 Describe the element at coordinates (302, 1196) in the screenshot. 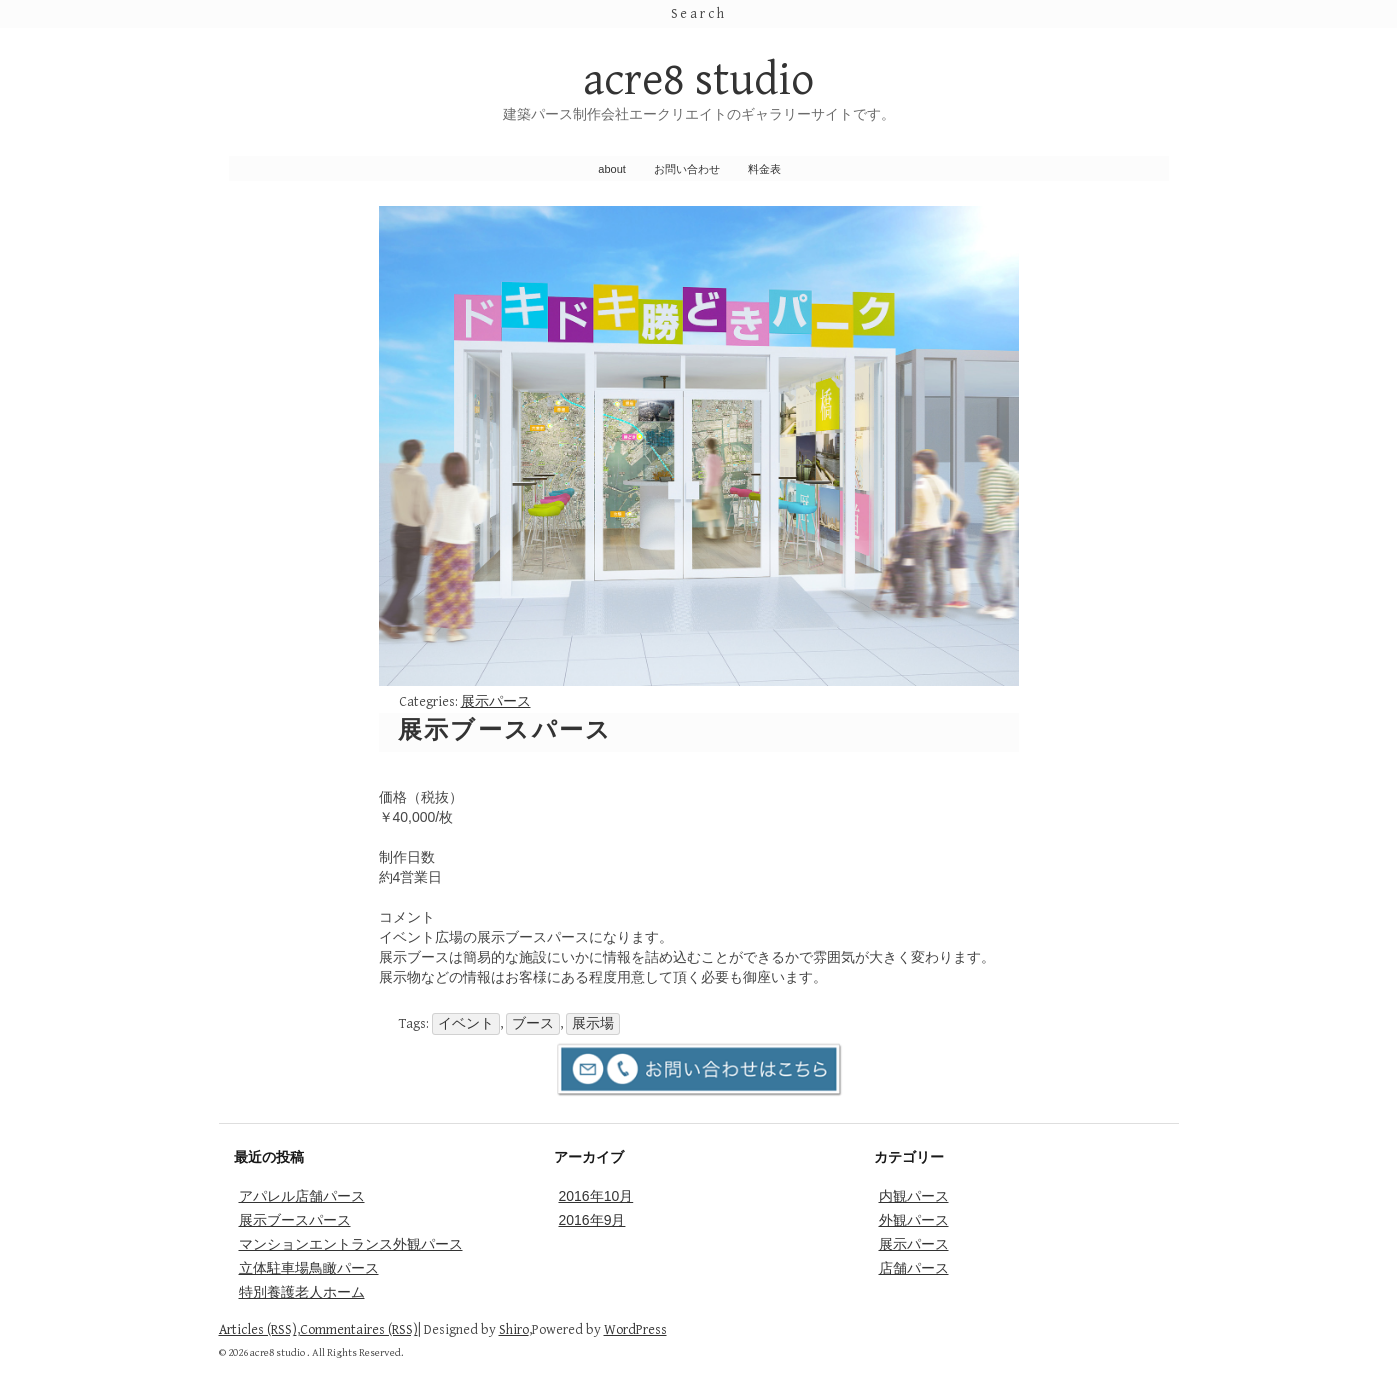

I see `アパレル店舗パース` at that location.